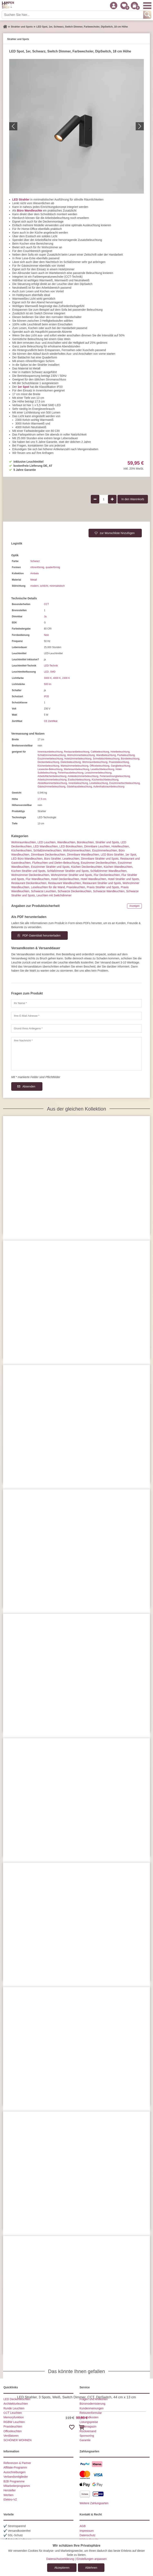 The width and height of the screenshot is (153, 2576). What do you see at coordinates (74, 765) in the screenshot?
I see `Wartezimmerbeleuchtung` at bounding box center [74, 765].